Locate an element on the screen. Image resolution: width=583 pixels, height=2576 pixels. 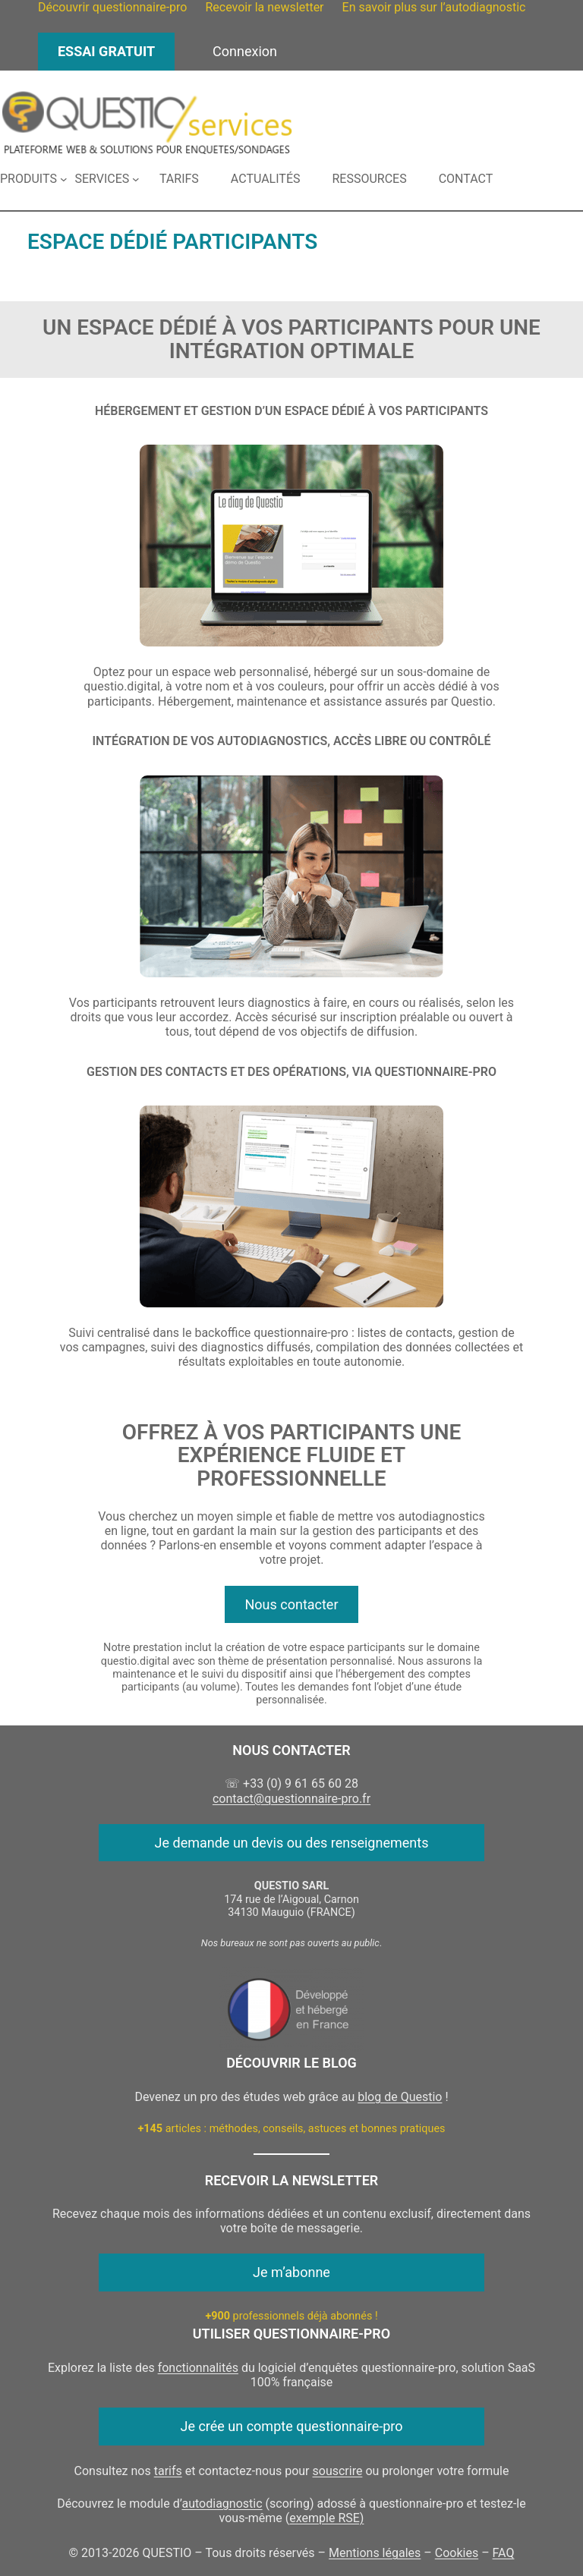
tarifs is located at coordinates (168, 2471).